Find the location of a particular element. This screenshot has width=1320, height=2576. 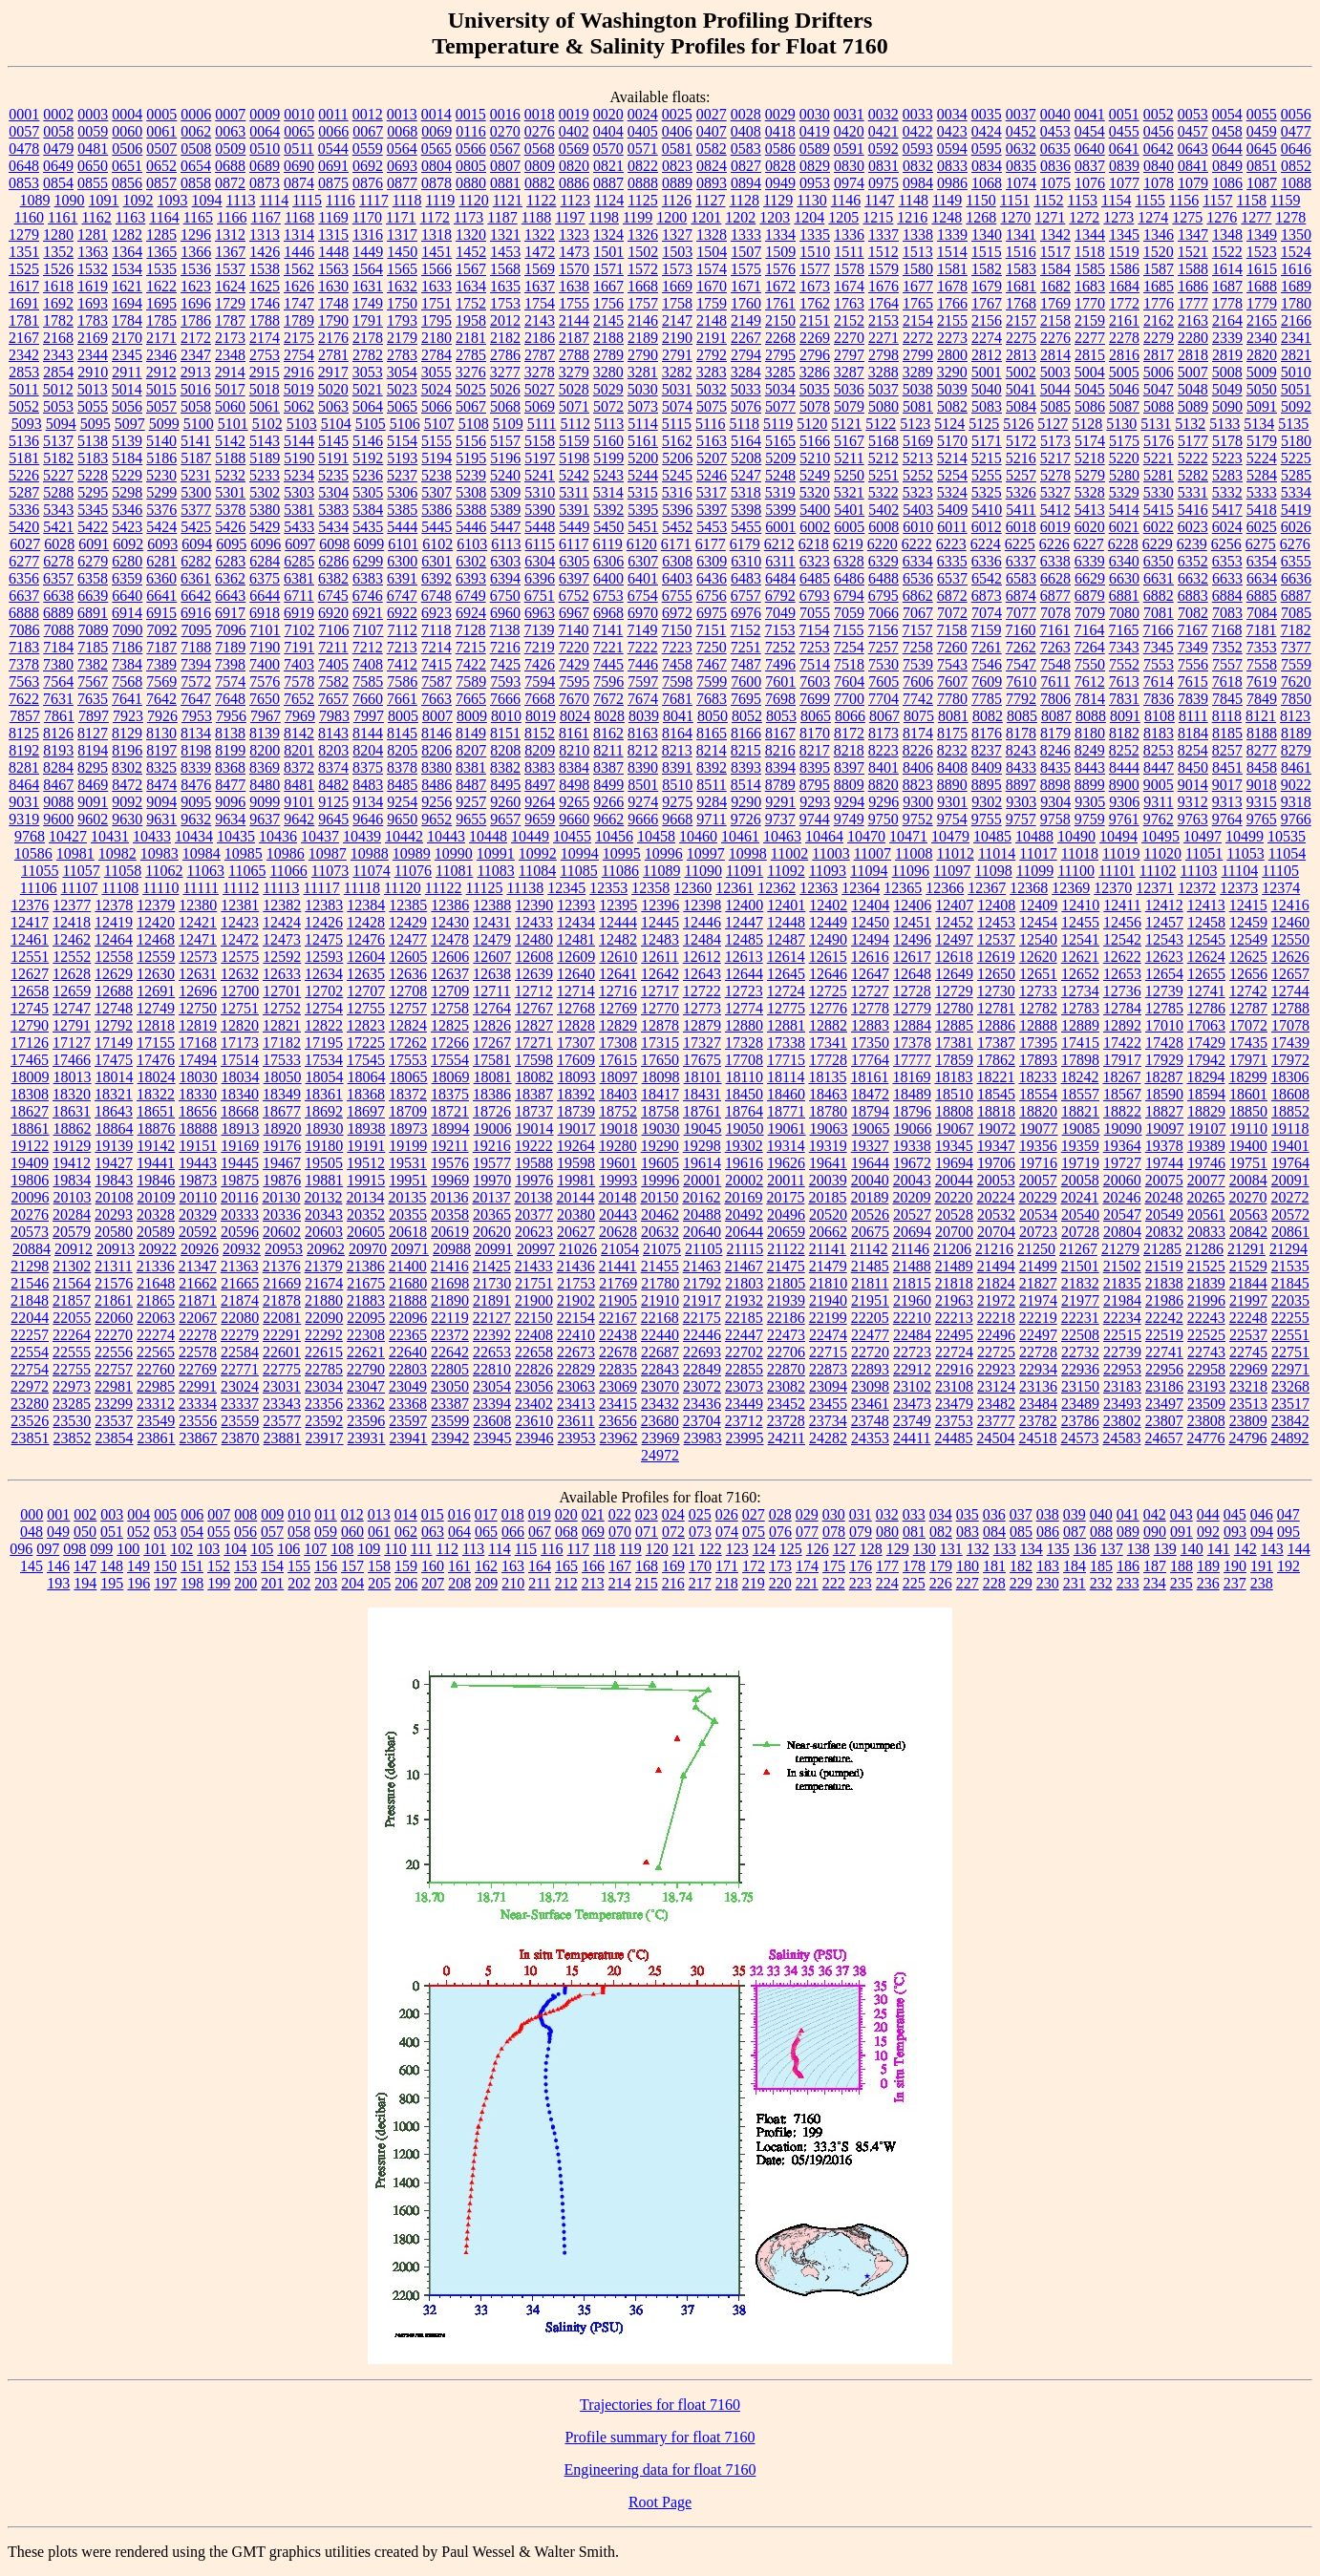

12364 is located at coordinates (860, 888).